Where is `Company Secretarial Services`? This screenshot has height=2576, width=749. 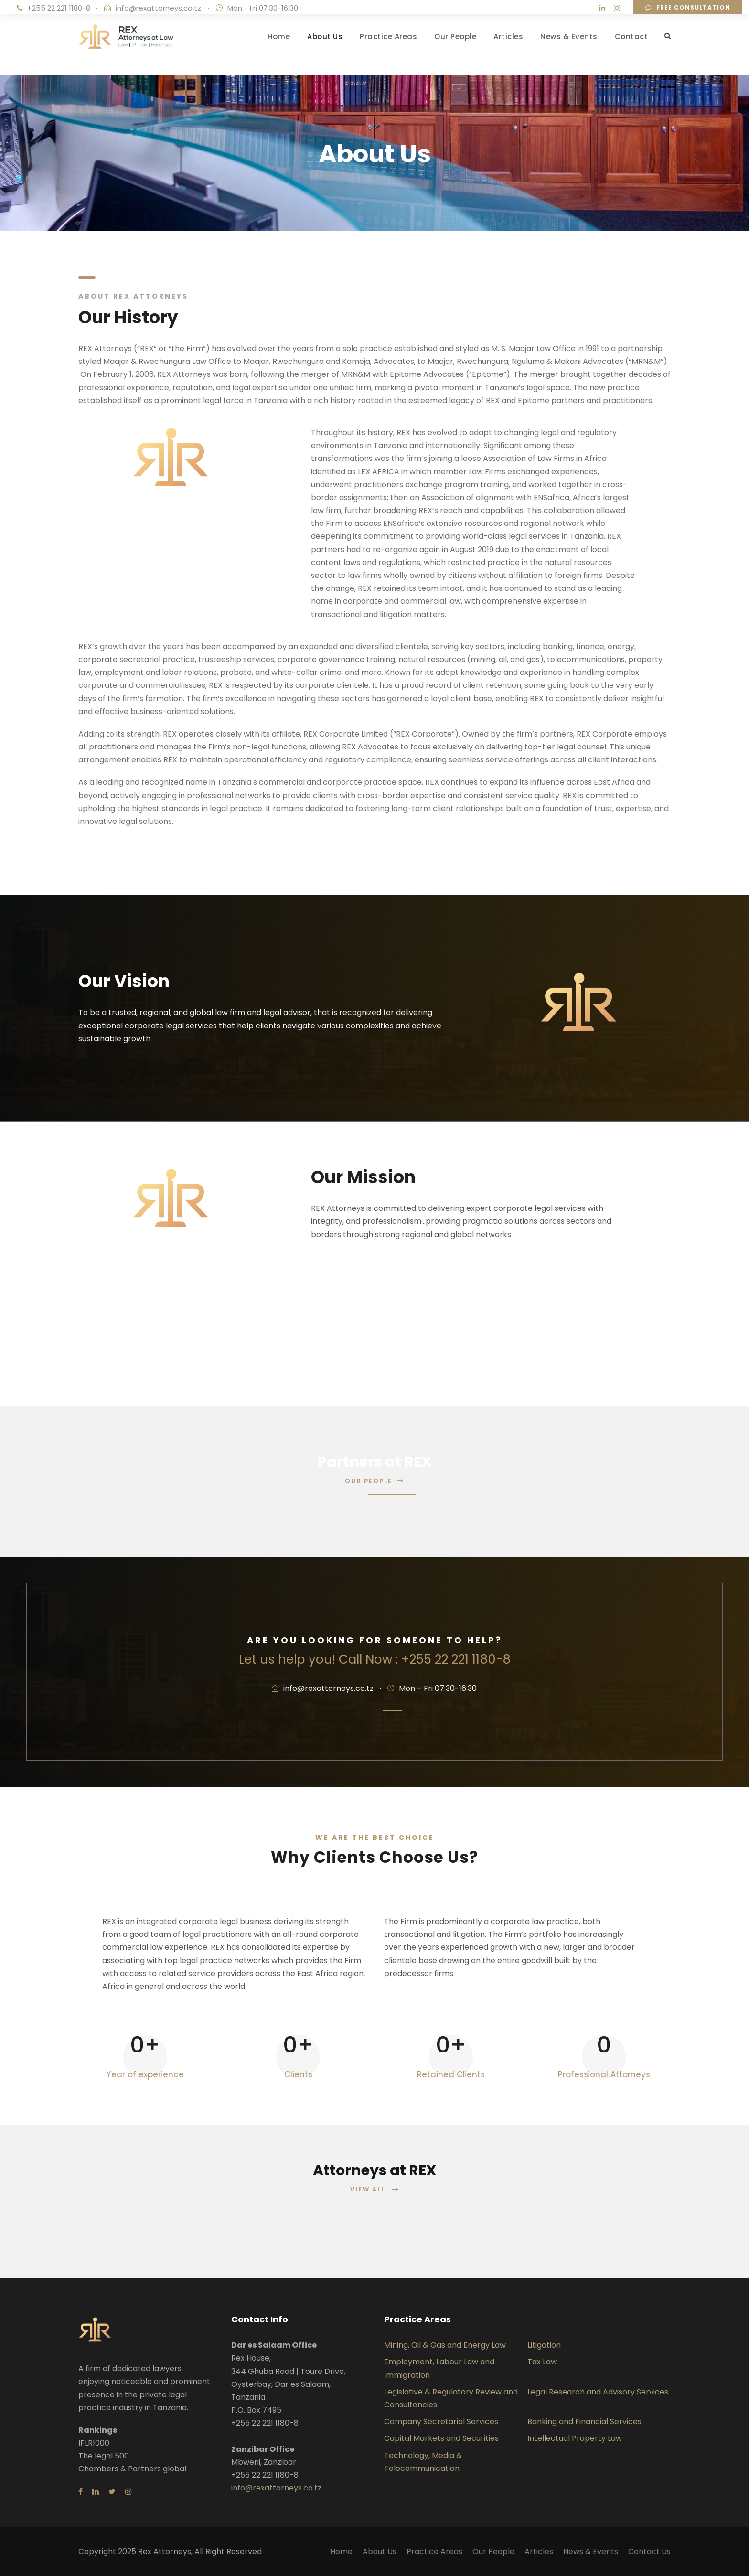 Company Secretarial Services is located at coordinates (441, 2421).